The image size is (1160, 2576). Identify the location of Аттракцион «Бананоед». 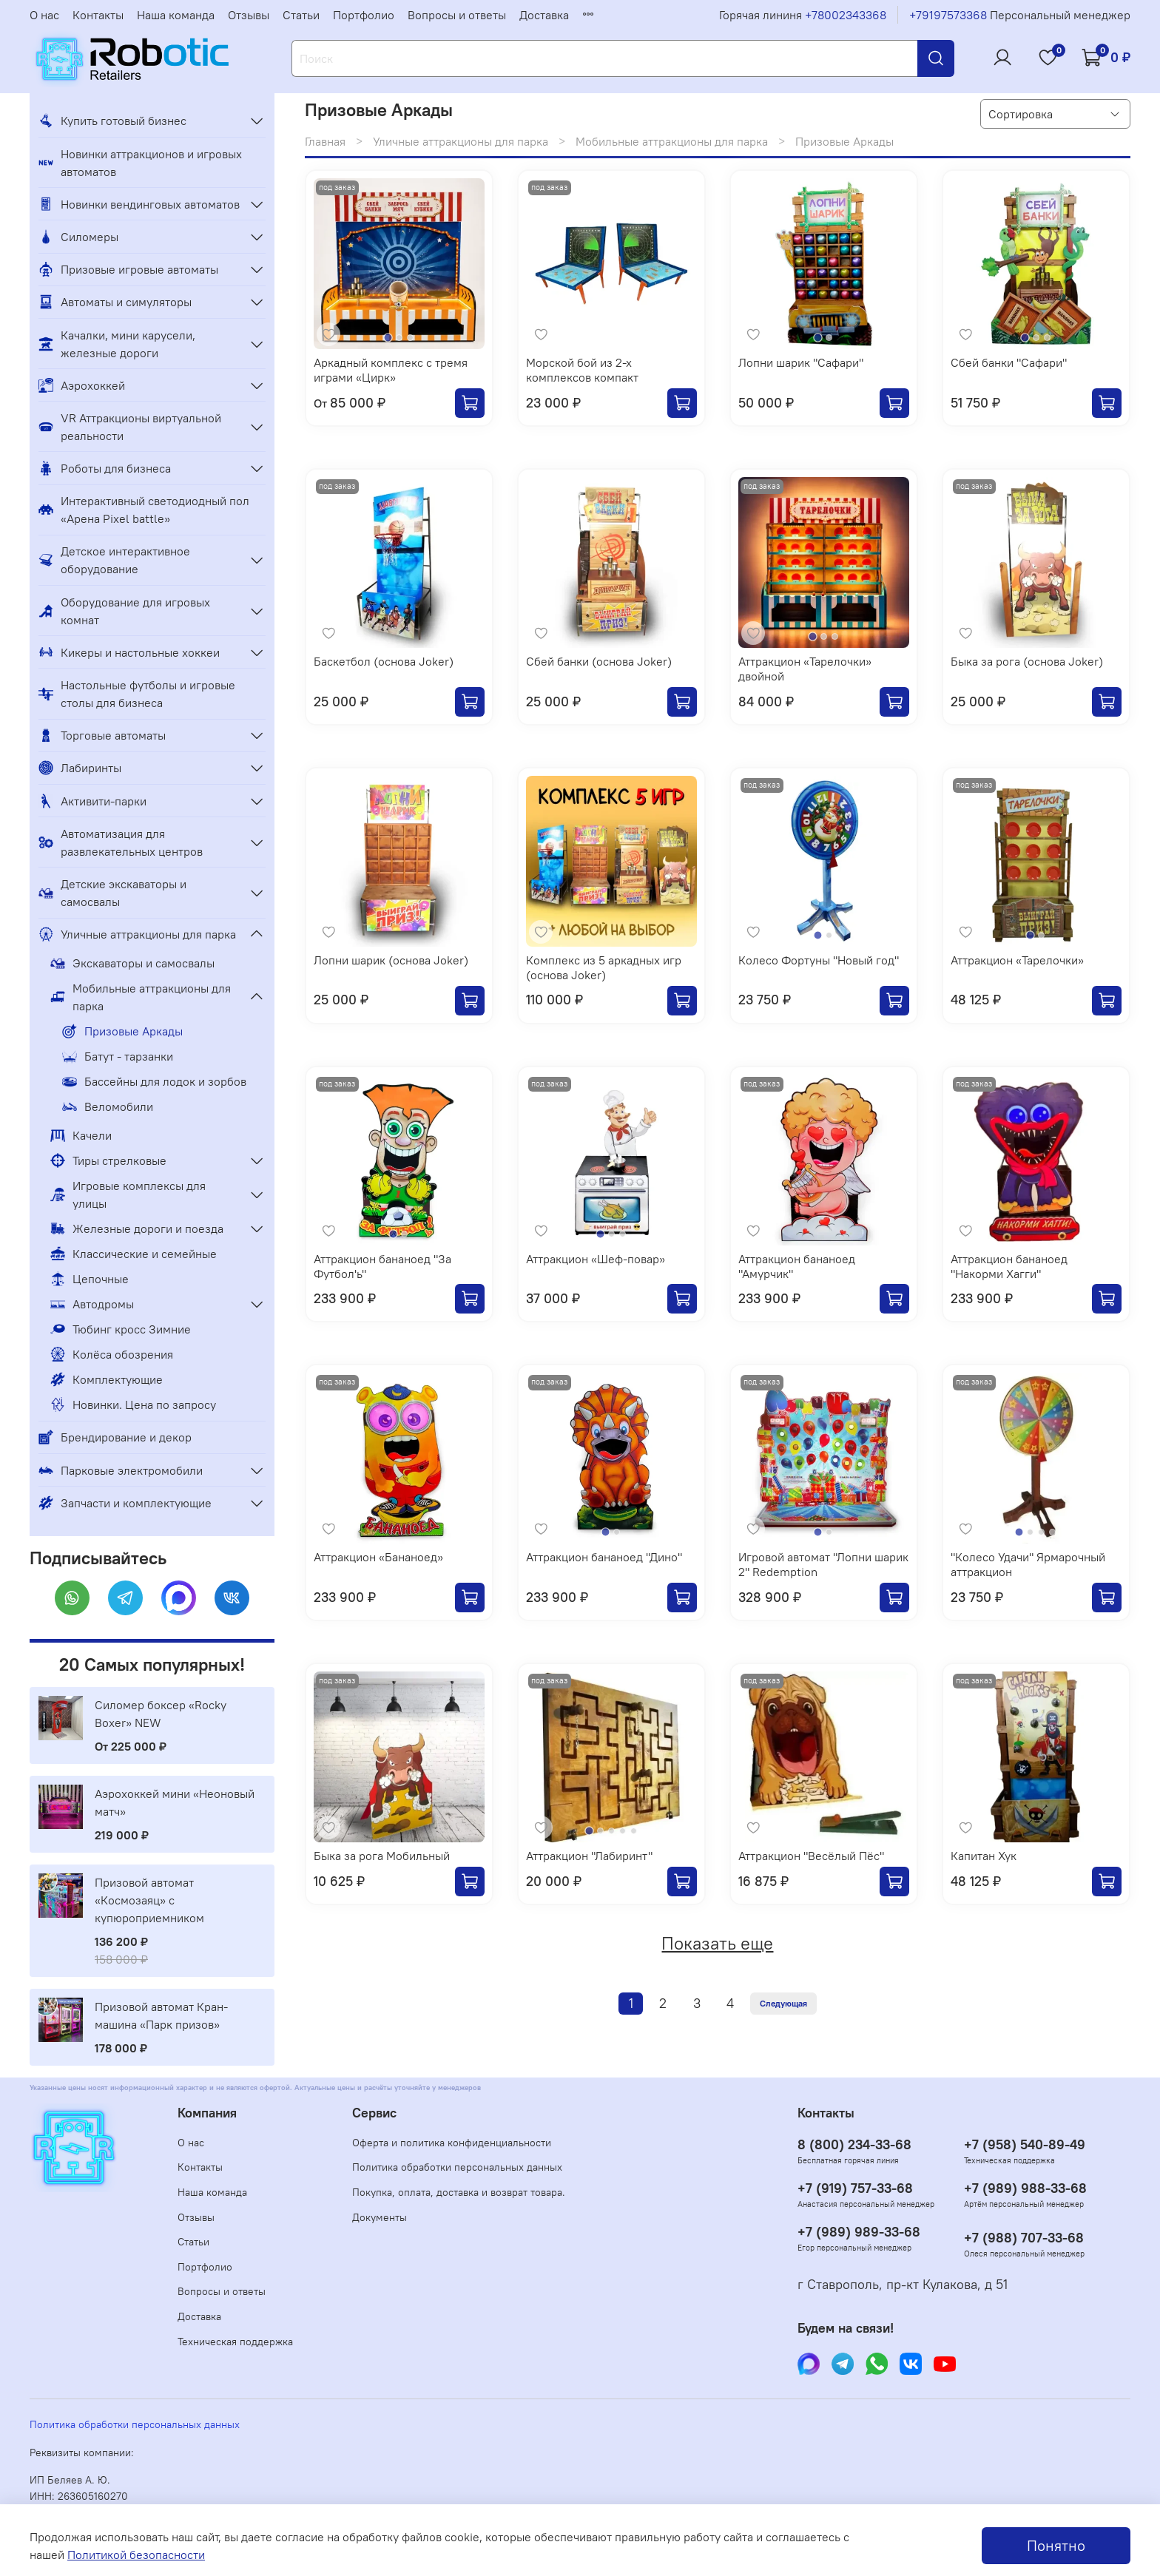
(378, 1556).